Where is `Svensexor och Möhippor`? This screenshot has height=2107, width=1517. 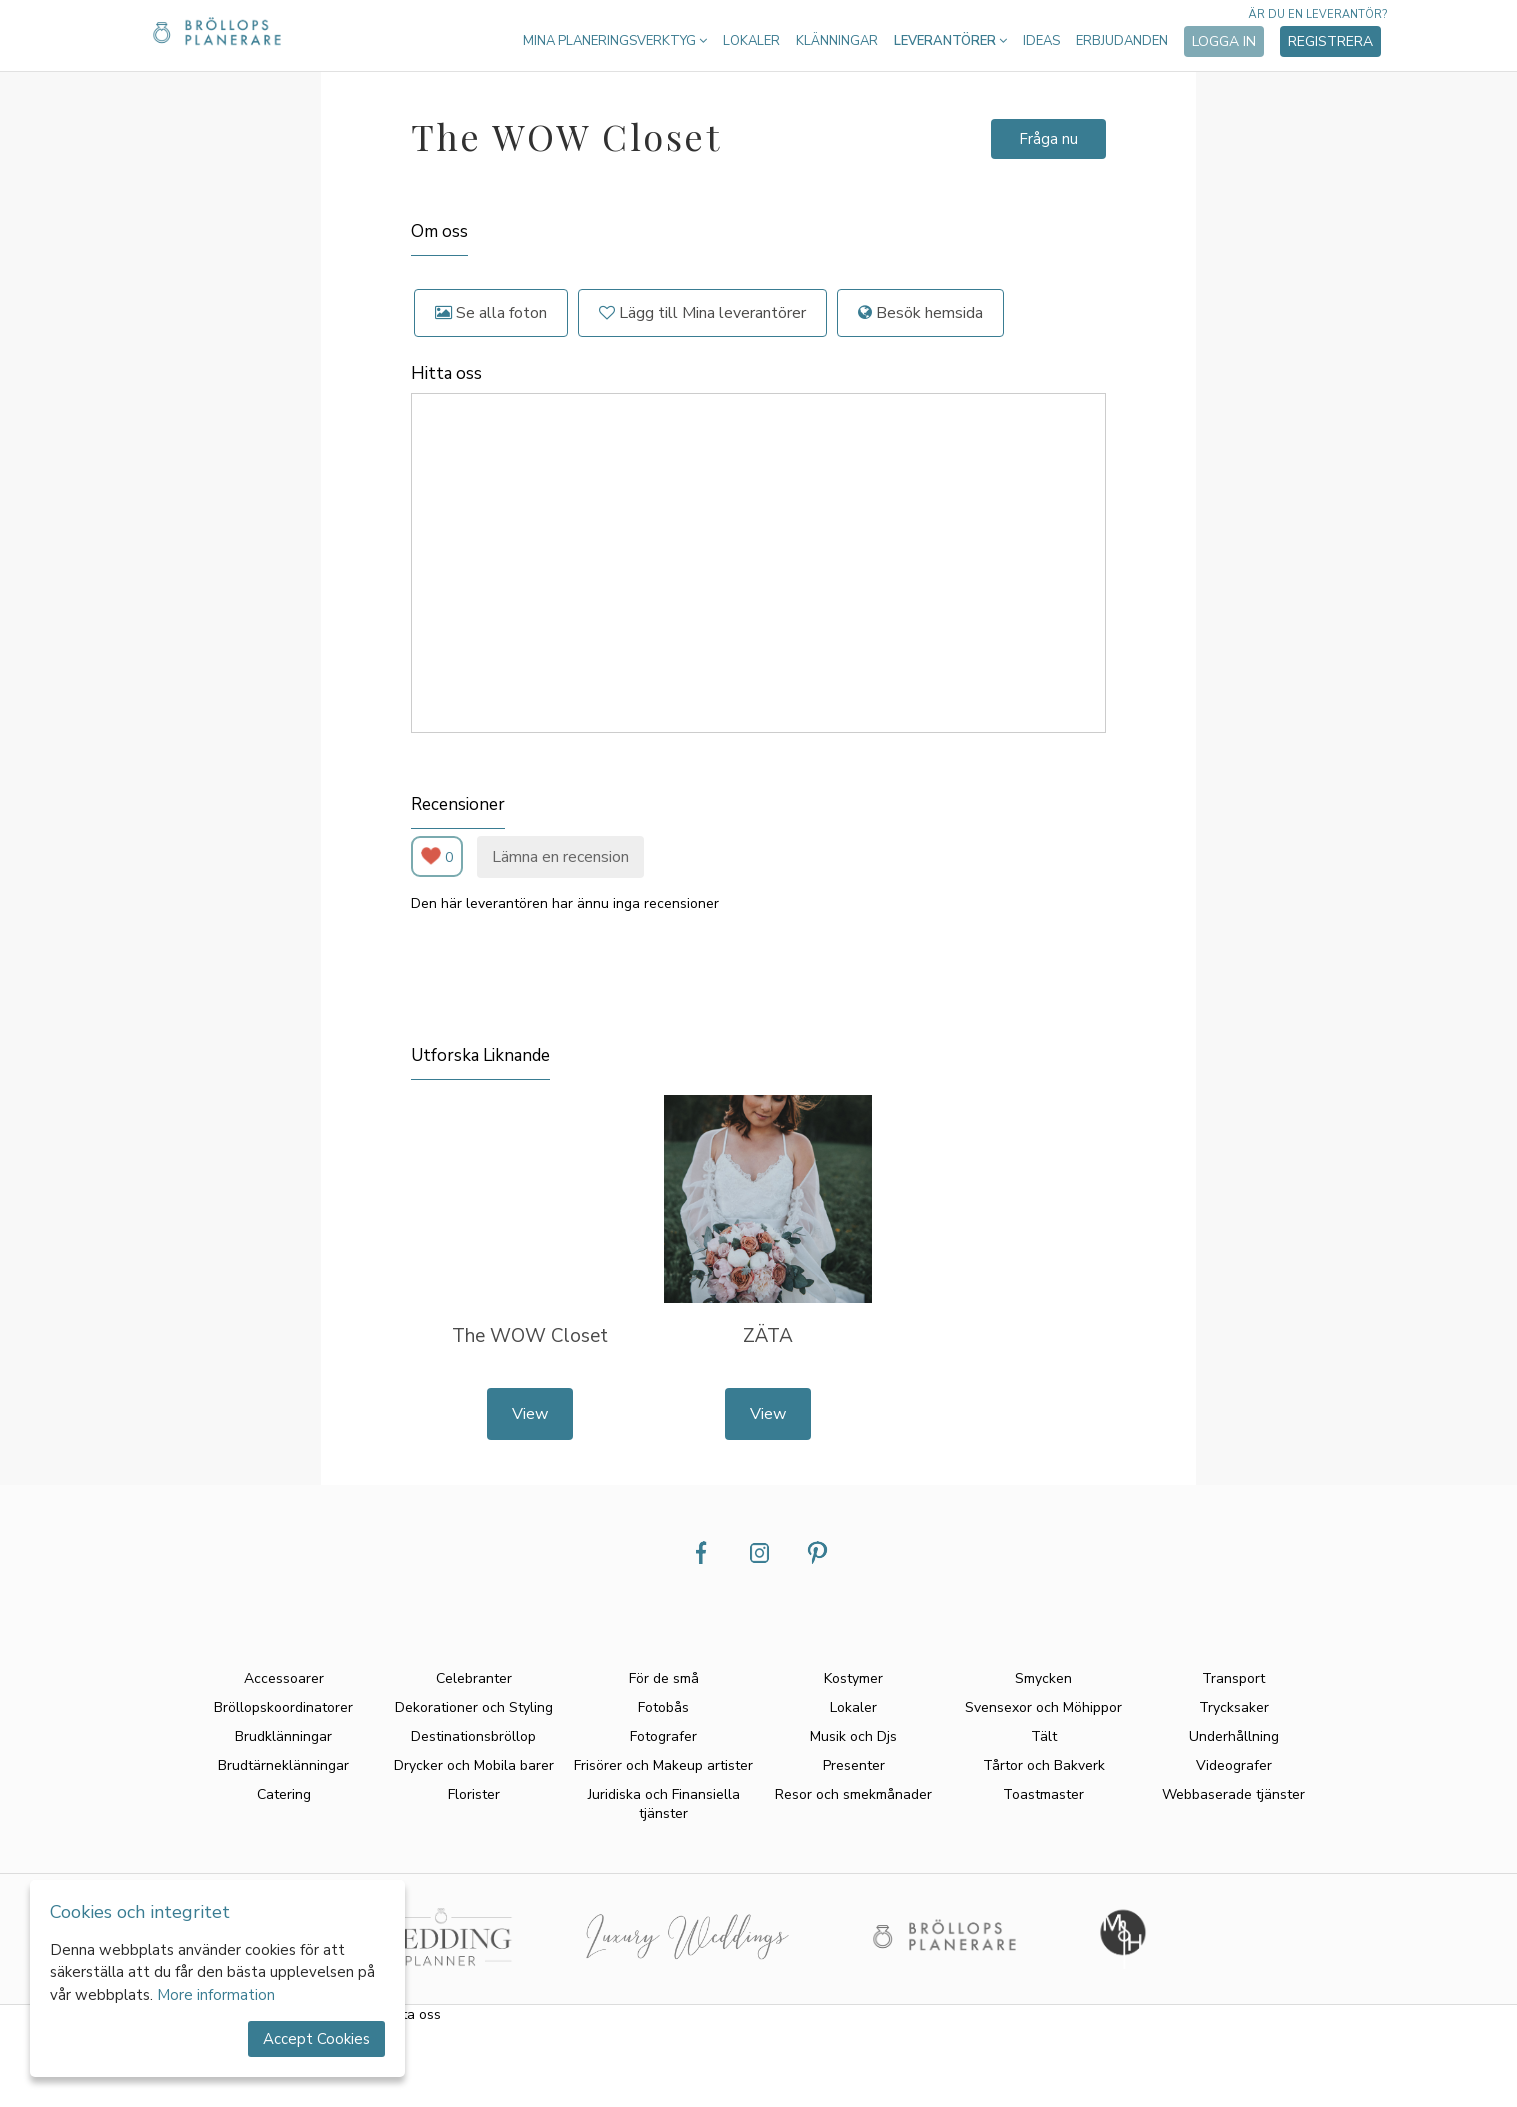 Svensexor och Möhippor is located at coordinates (1043, 1707).